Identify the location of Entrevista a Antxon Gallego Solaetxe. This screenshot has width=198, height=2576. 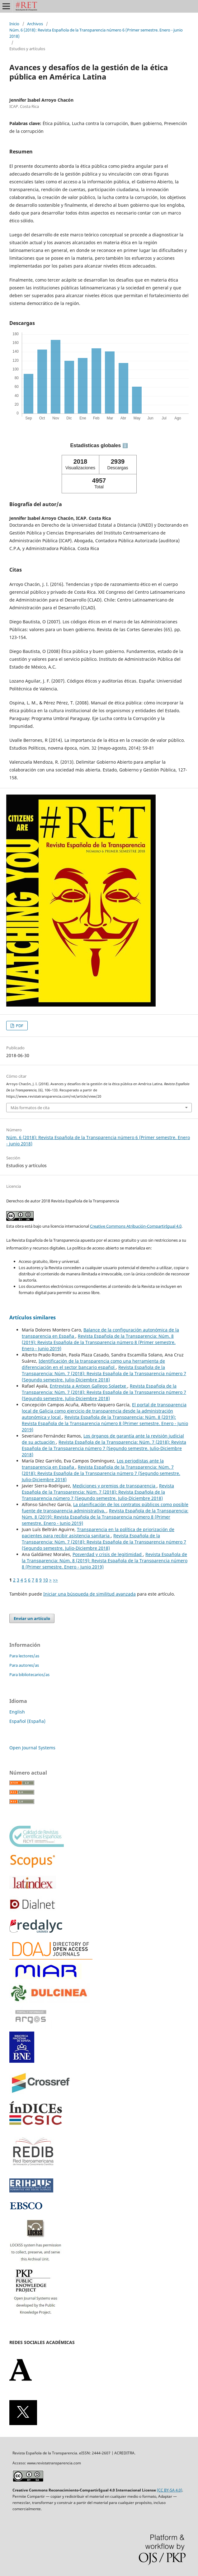
(88, 1386).